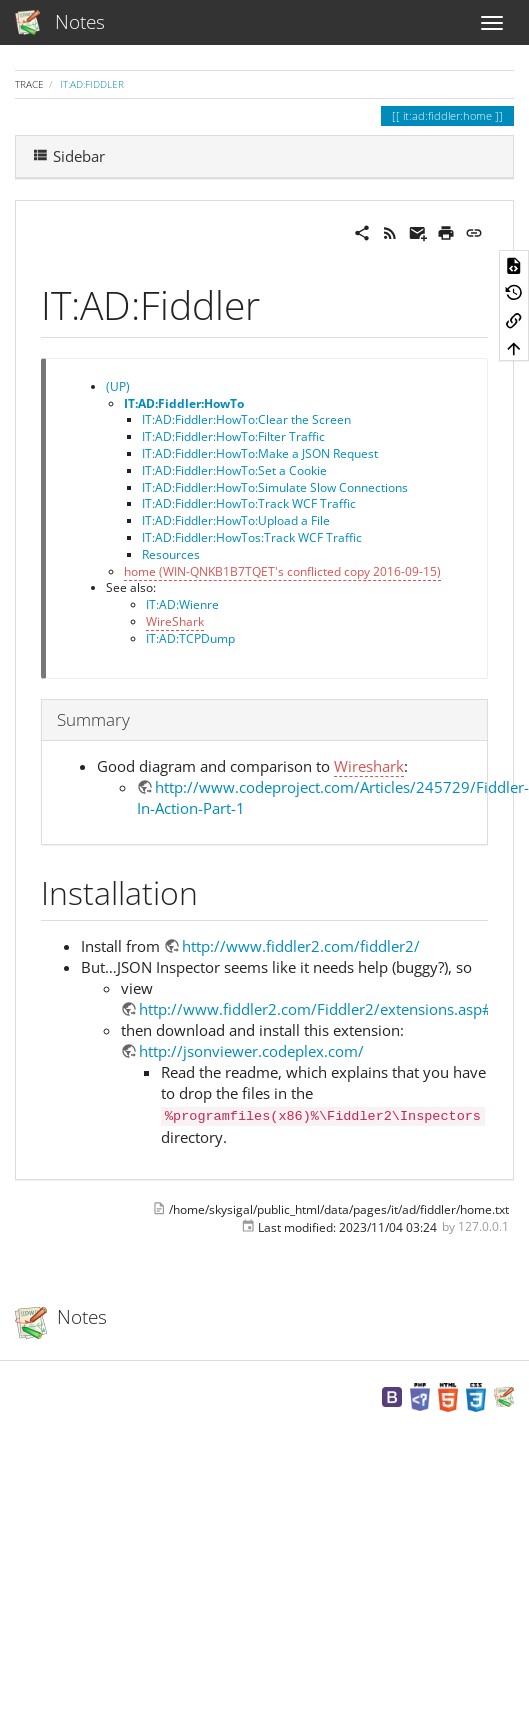 The width and height of the screenshot is (529, 1725). Describe the element at coordinates (190, 638) in the screenshot. I see `IT:AD:TCPDump` at that location.